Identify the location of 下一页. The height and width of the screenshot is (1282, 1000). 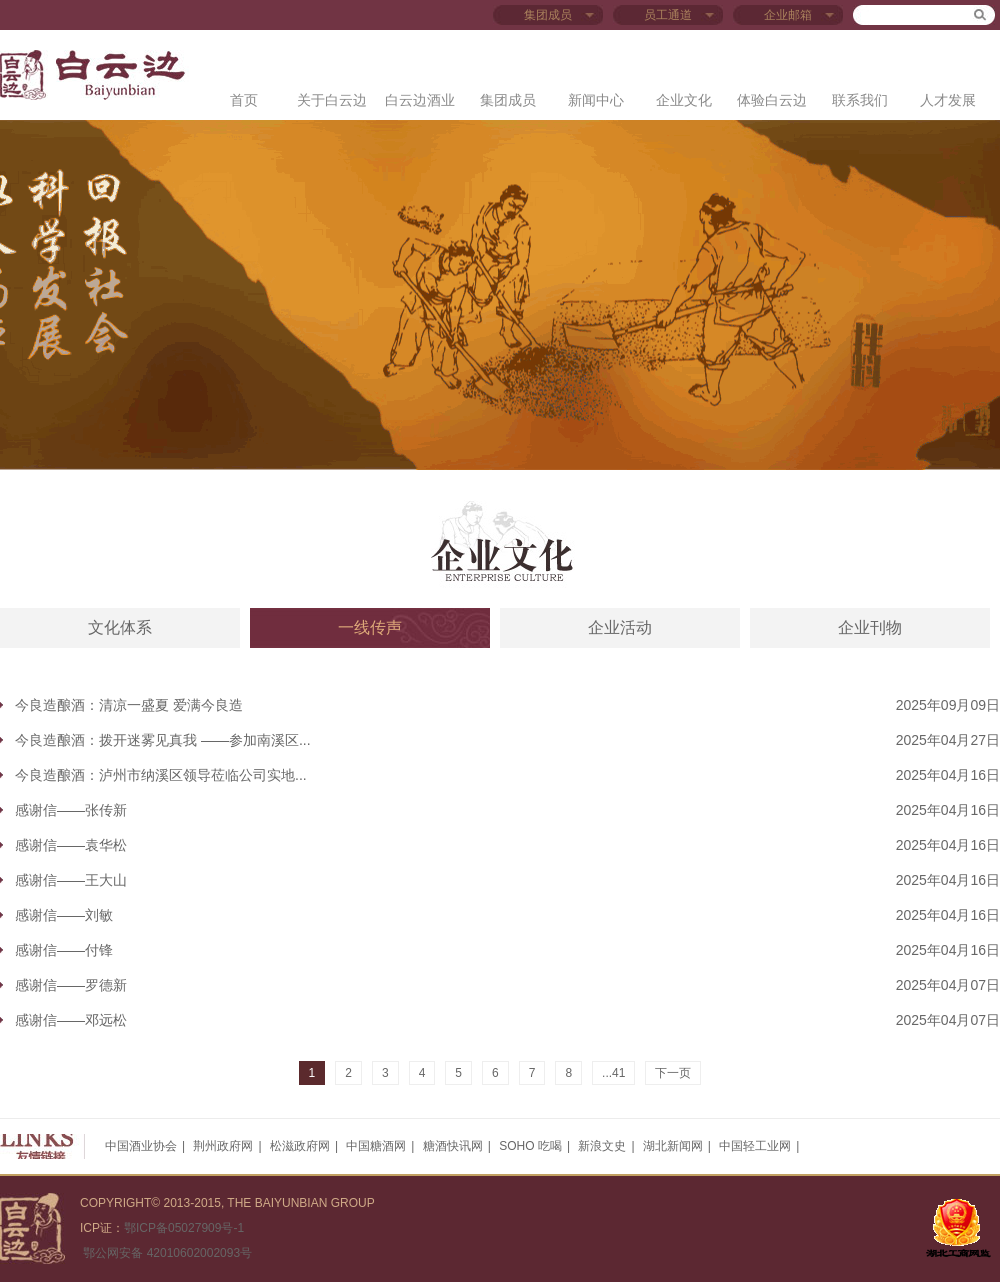
(673, 1073).